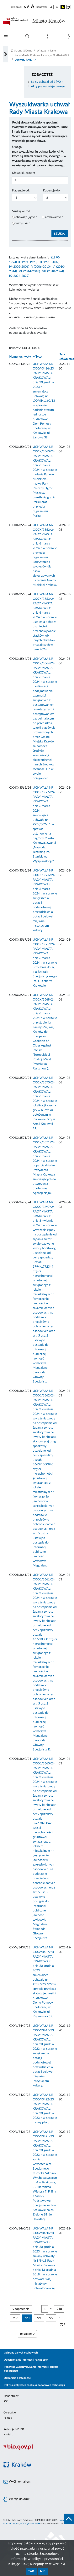 Image resolution: width=74 pixels, height=2576 pixels. I want to click on 718, so click(59, 2308).